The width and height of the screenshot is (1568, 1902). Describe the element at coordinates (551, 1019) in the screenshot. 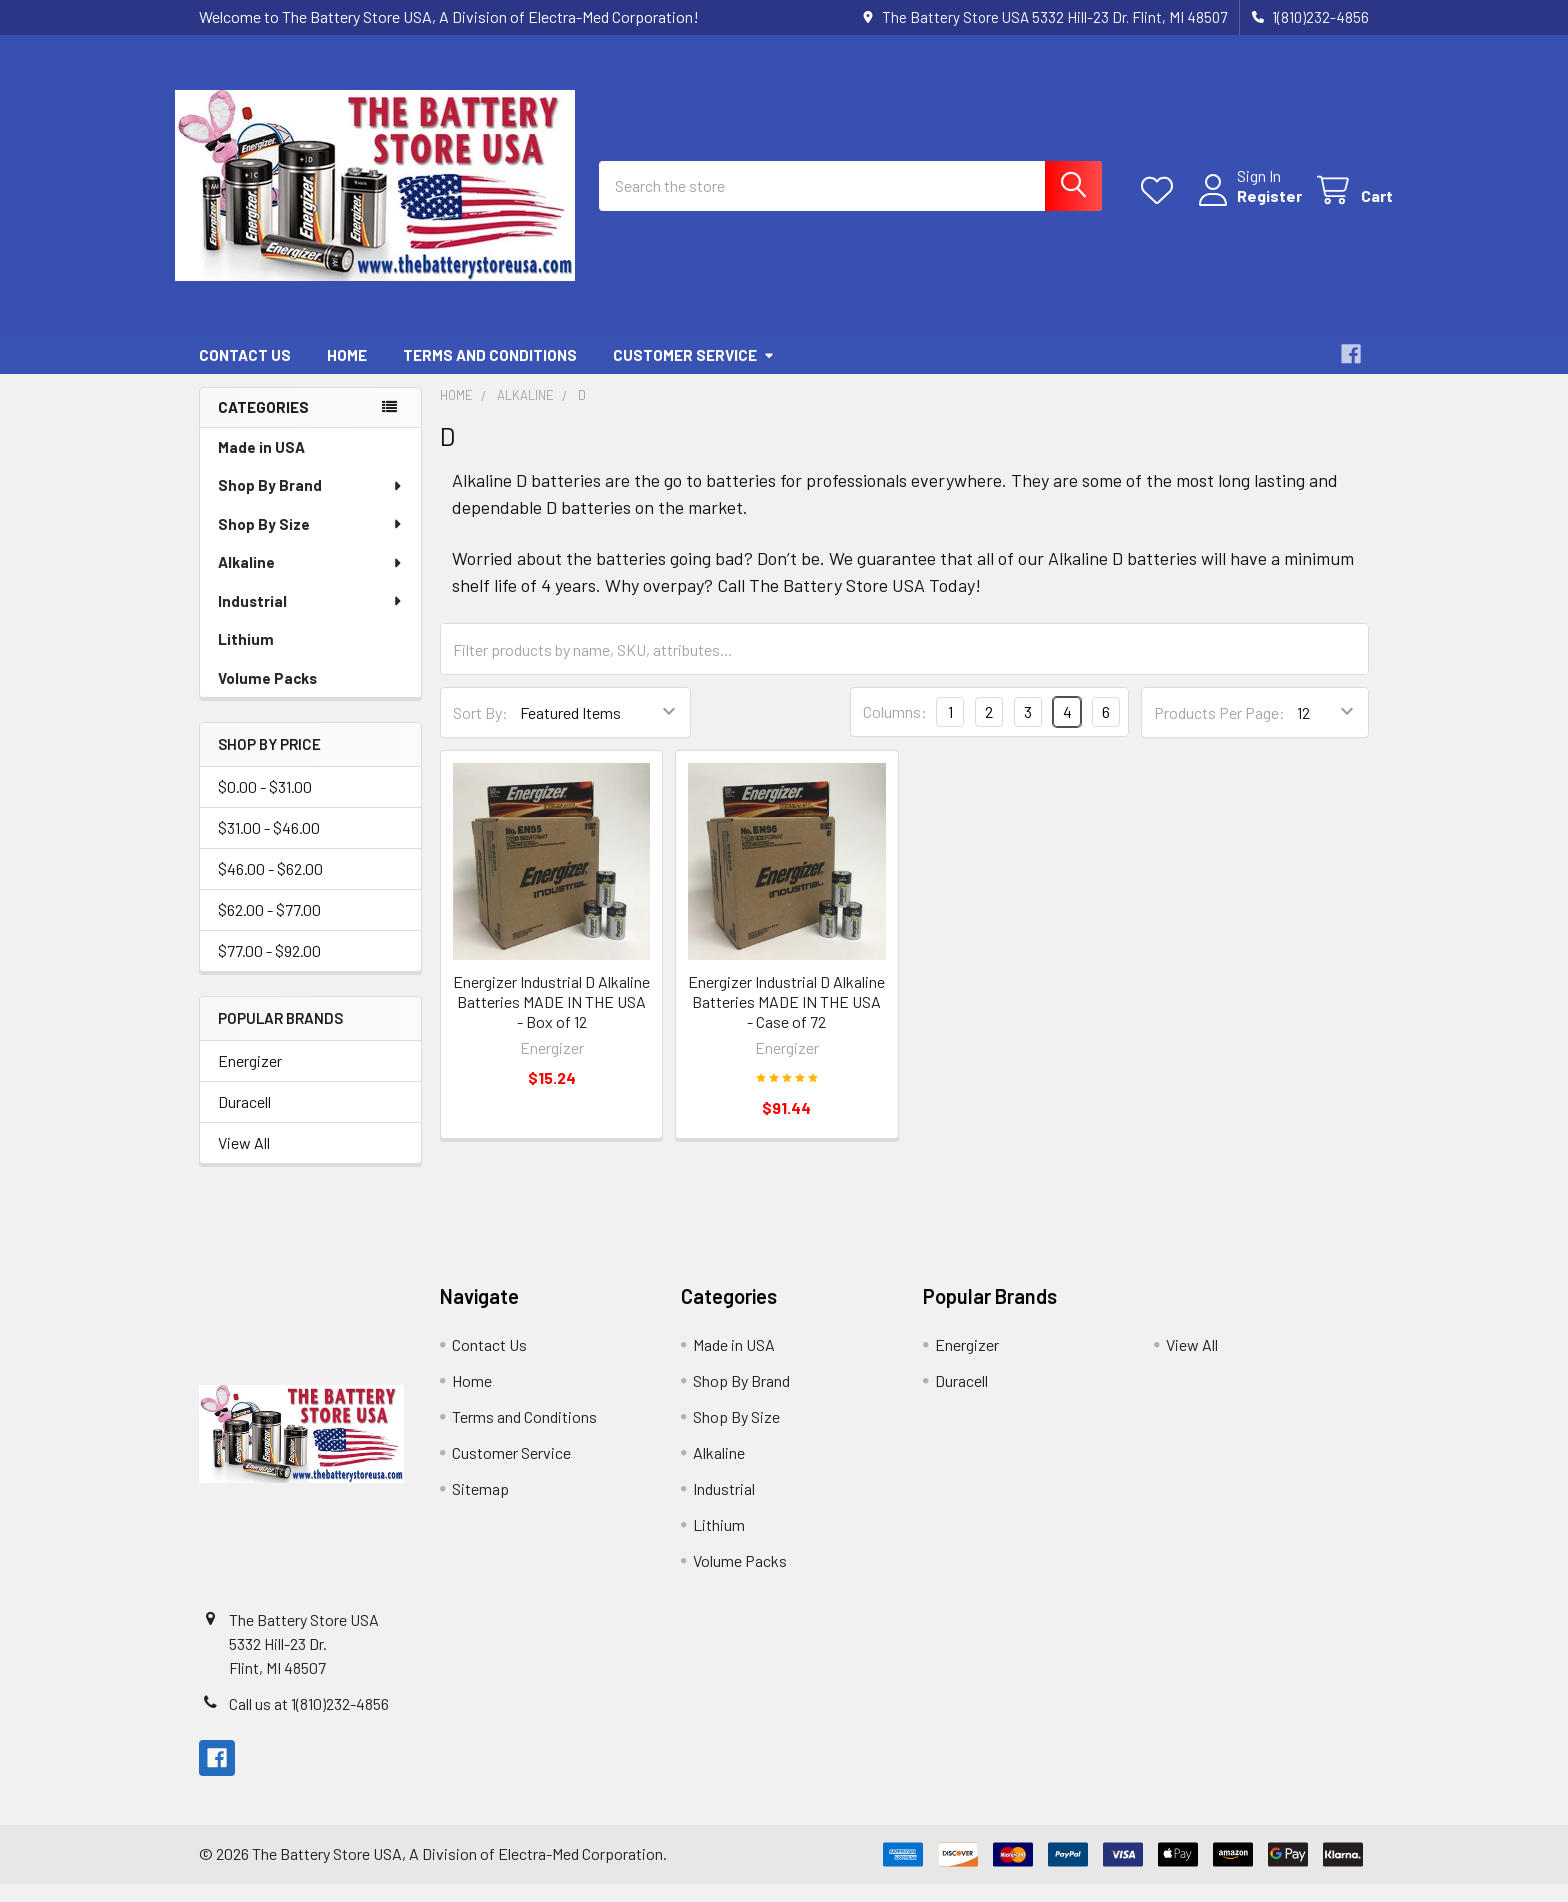

I see `Energizer Industrial D Alkaline Batteries MADE IN THE USA - Box of 12` at that location.